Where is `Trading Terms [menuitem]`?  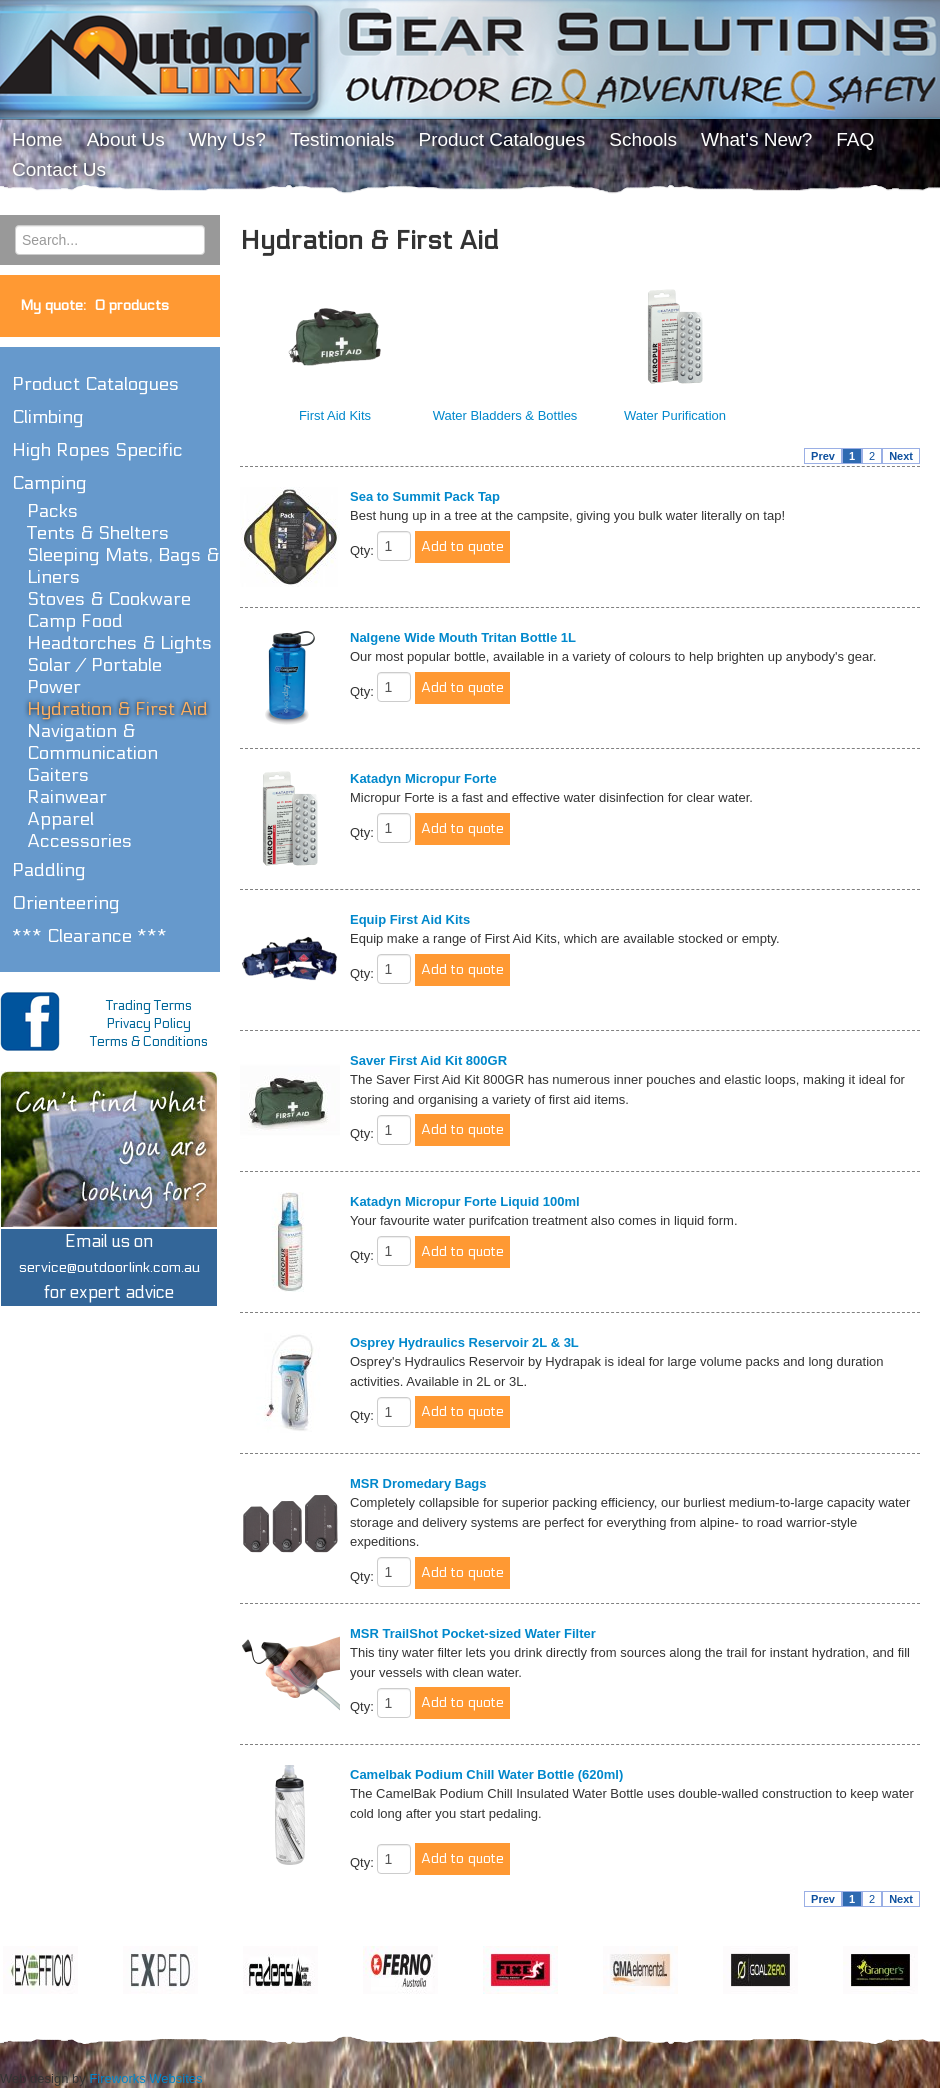
Trading Terms [menuitem] is located at coordinates (149, 1006).